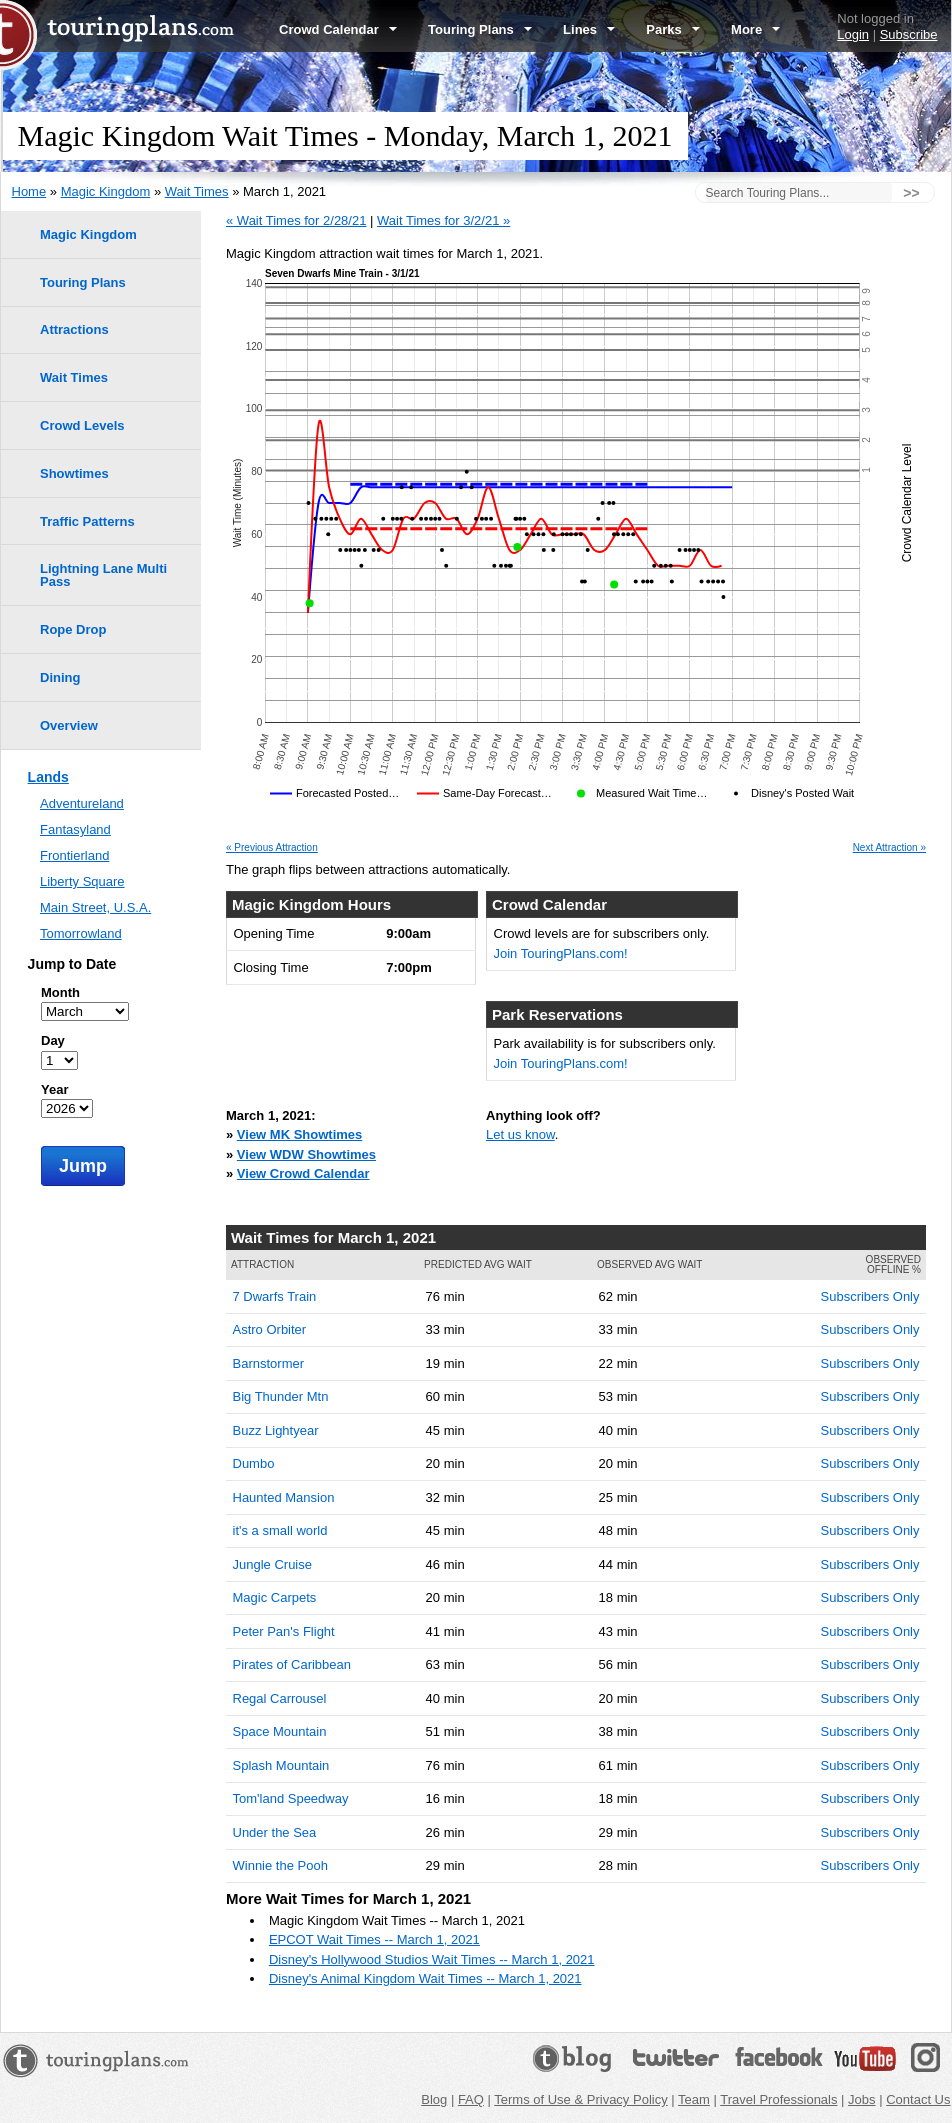 The image size is (952, 2123). I want to click on Tomorrowland, so click(81, 933).